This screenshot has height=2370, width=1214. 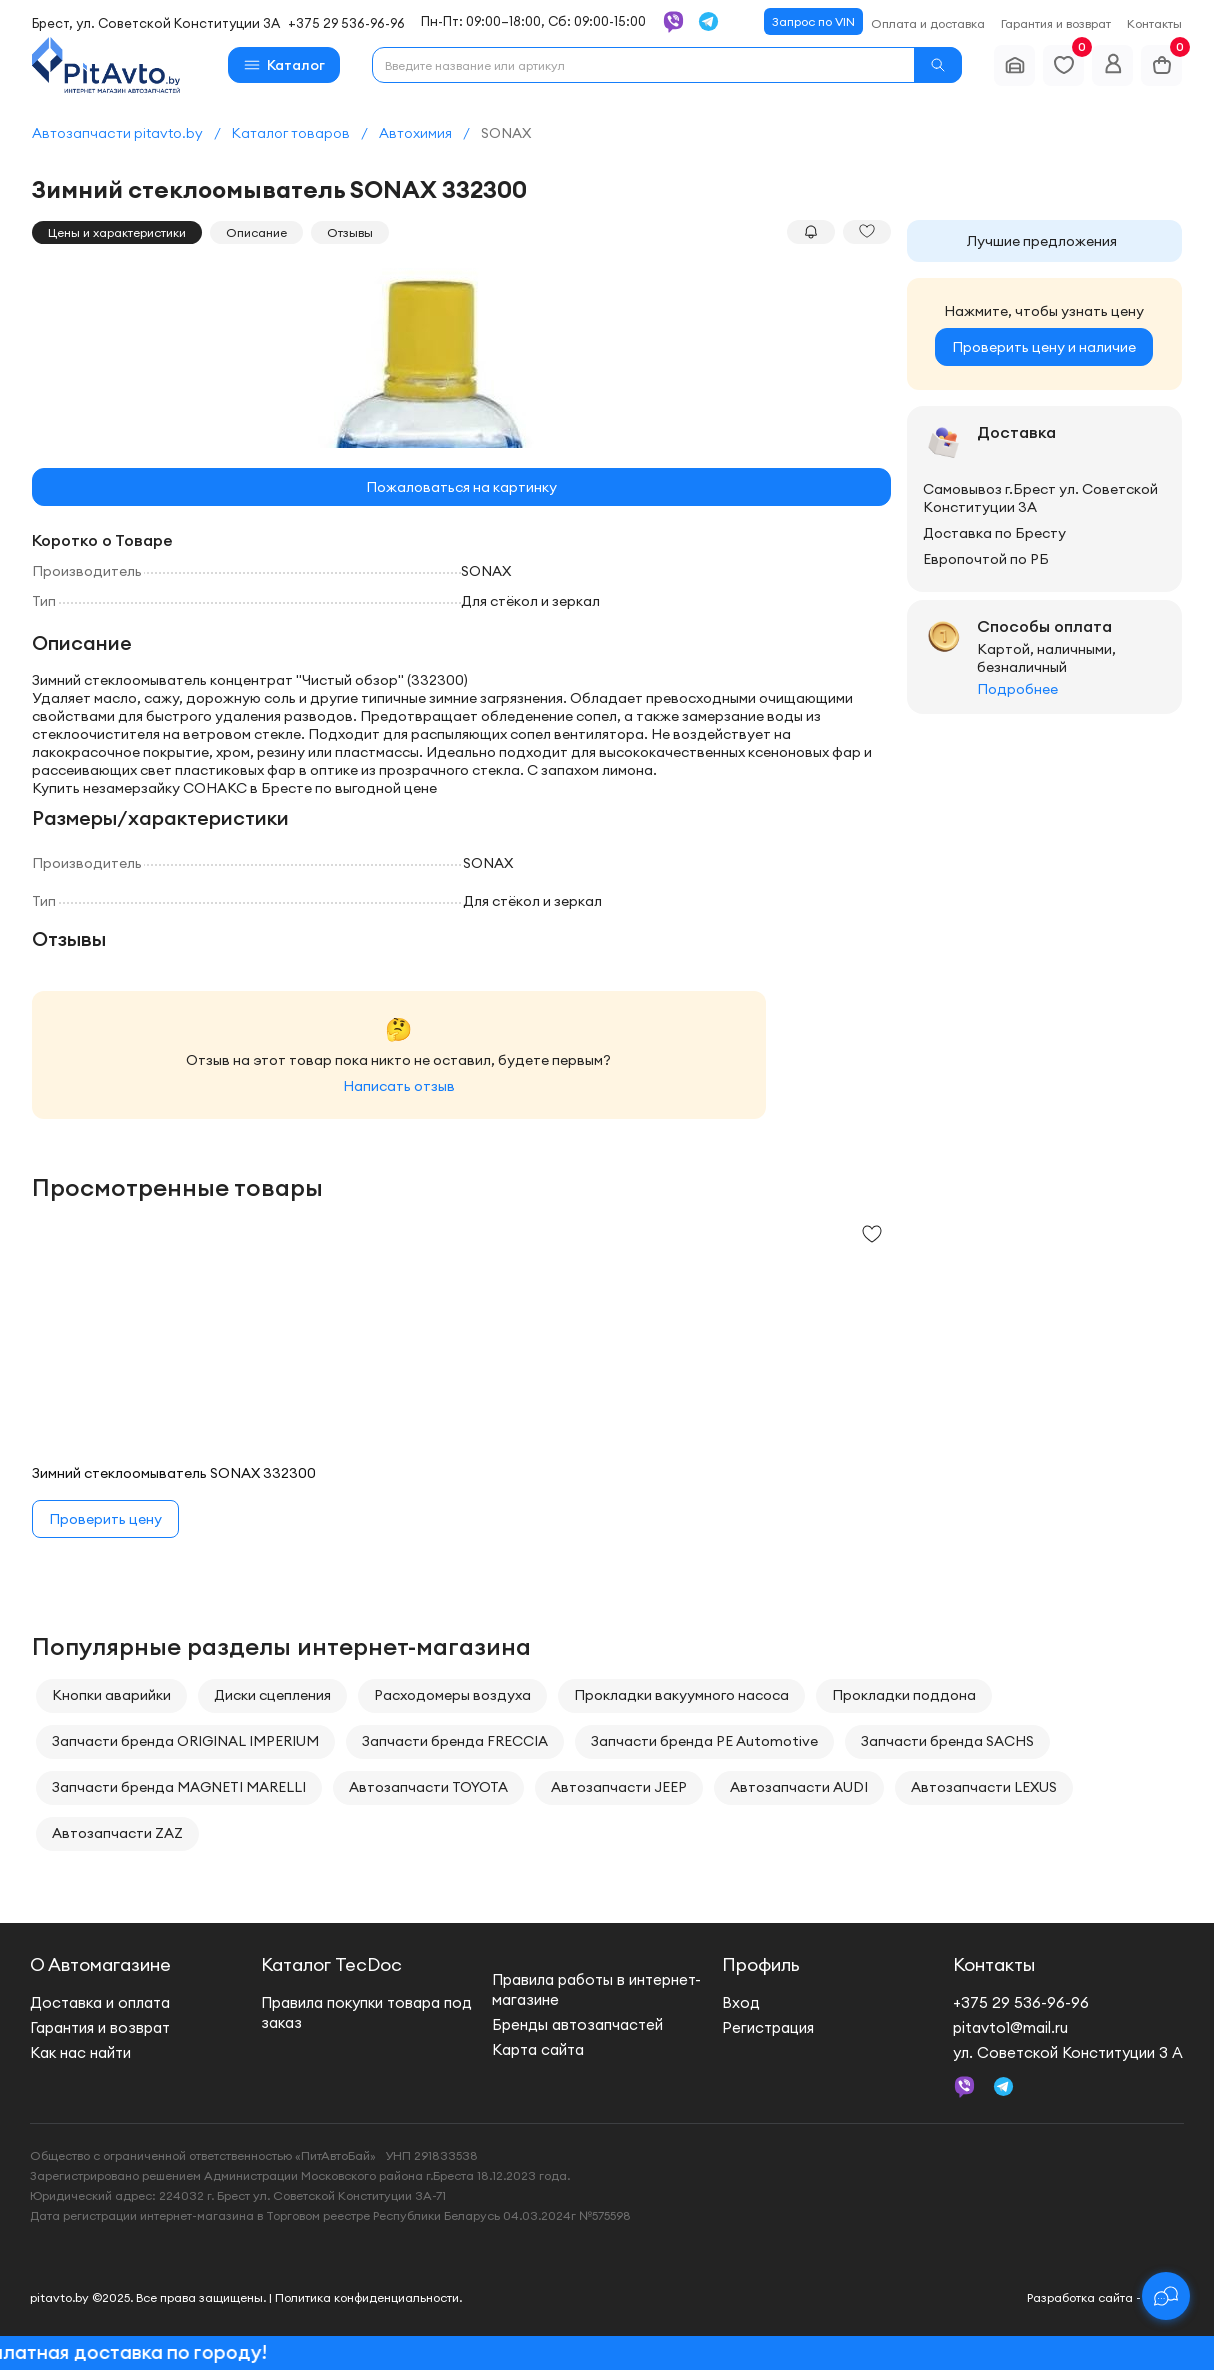 What do you see at coordinates (117, 232) in the screenshot?
I see `Цены и характеристики` at bounding box center [117, 232].